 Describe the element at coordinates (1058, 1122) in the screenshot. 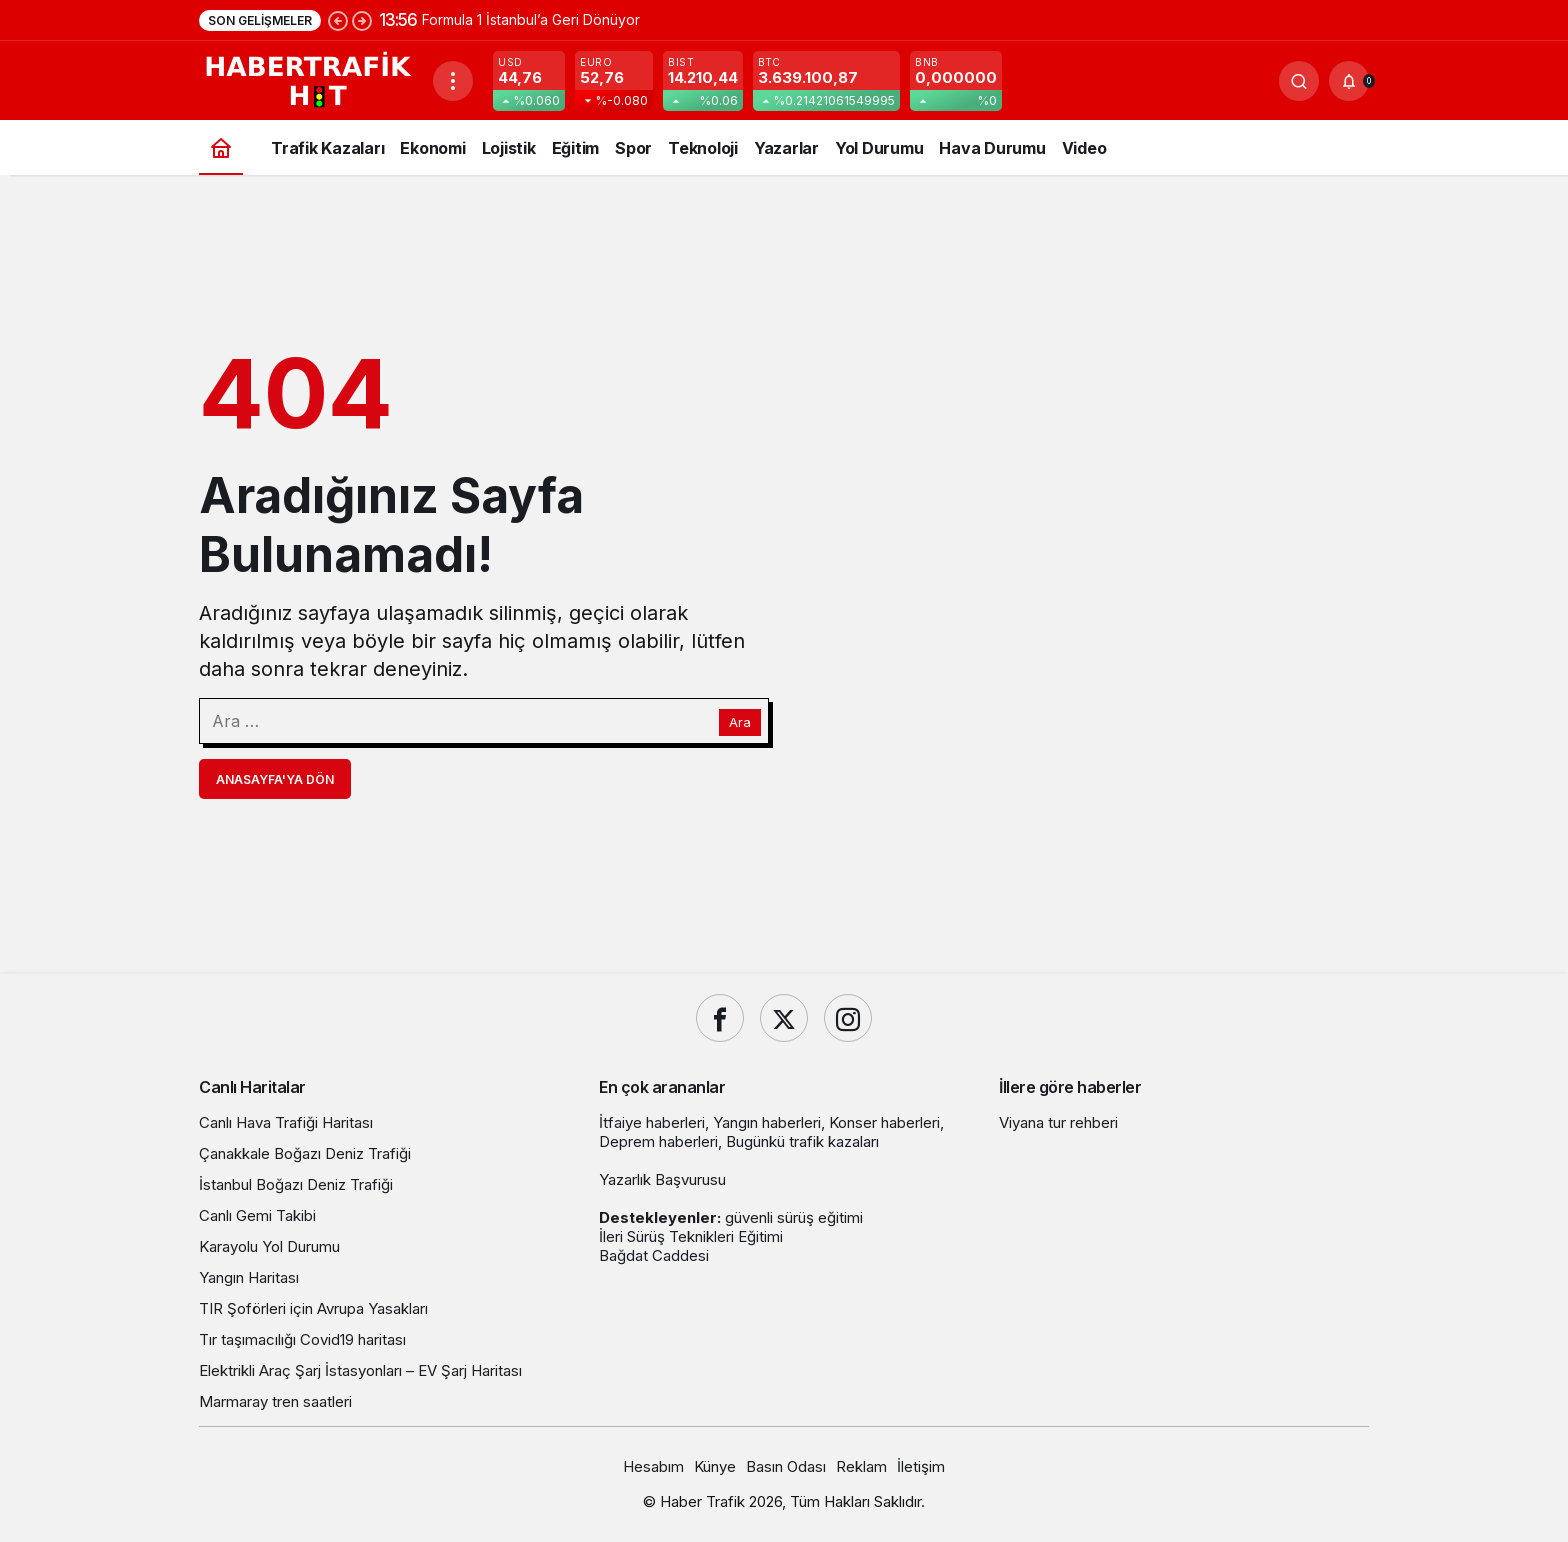

I see `Viyana tur rehberi` at that location.